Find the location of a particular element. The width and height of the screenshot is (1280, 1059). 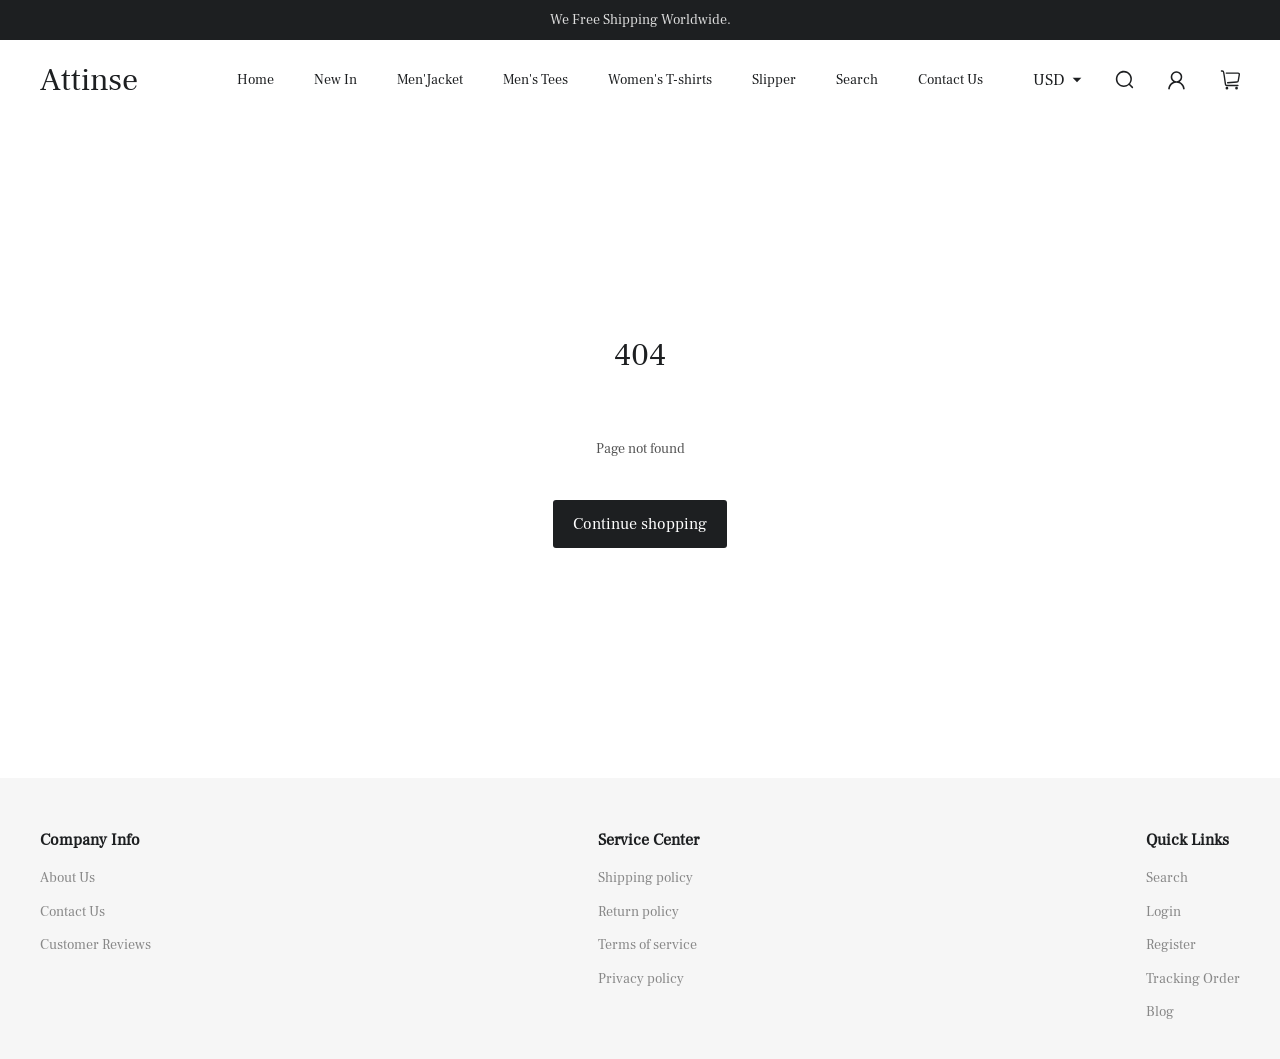

Men's Tees is located at coordinates (535, 80).